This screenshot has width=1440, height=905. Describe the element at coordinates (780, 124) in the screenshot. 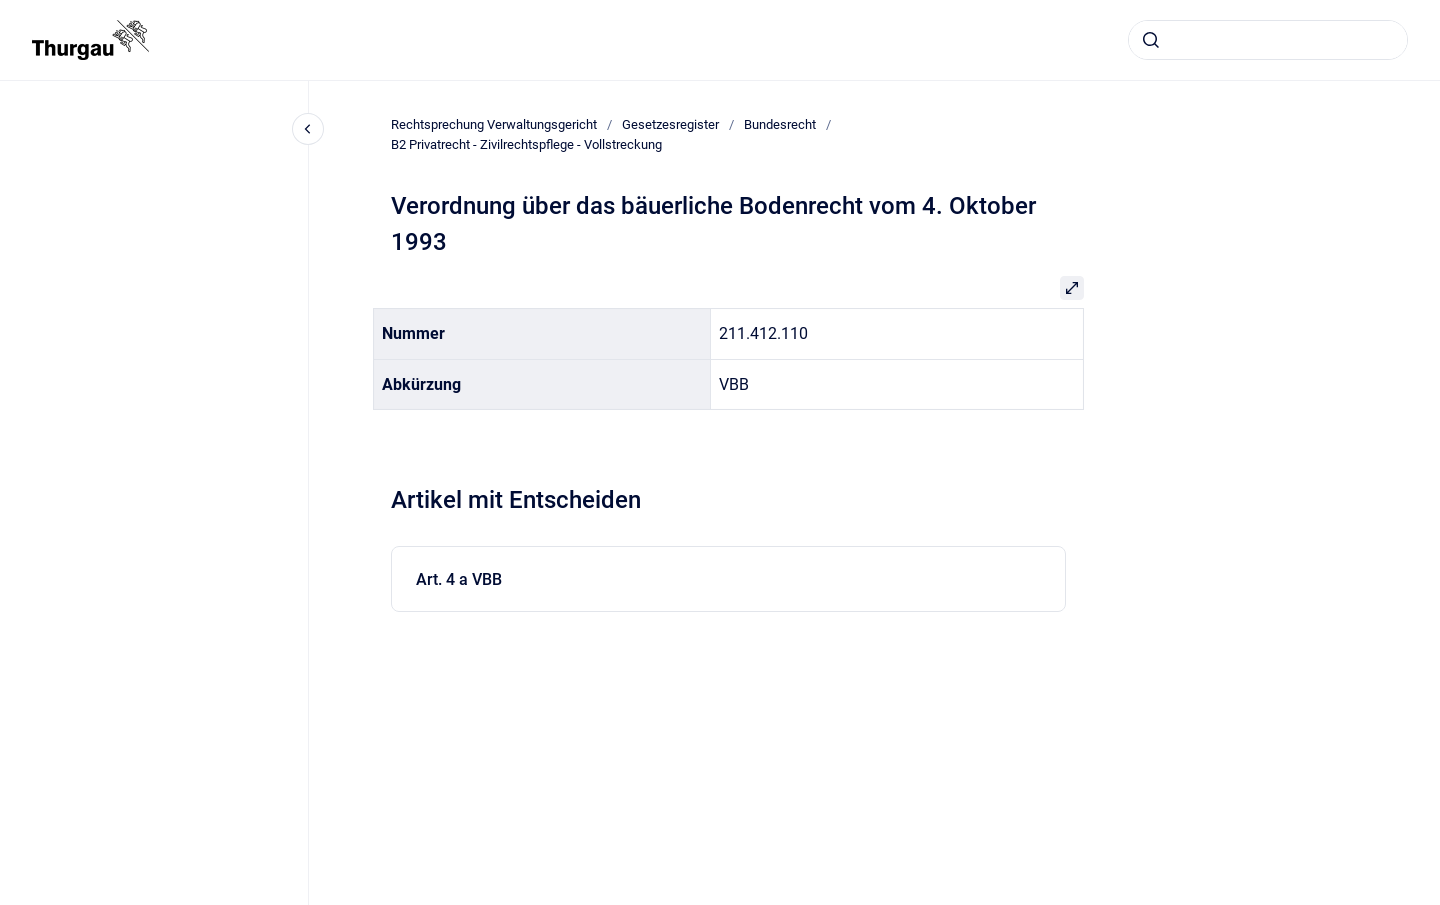

I see `Bundesrecht` at that location.